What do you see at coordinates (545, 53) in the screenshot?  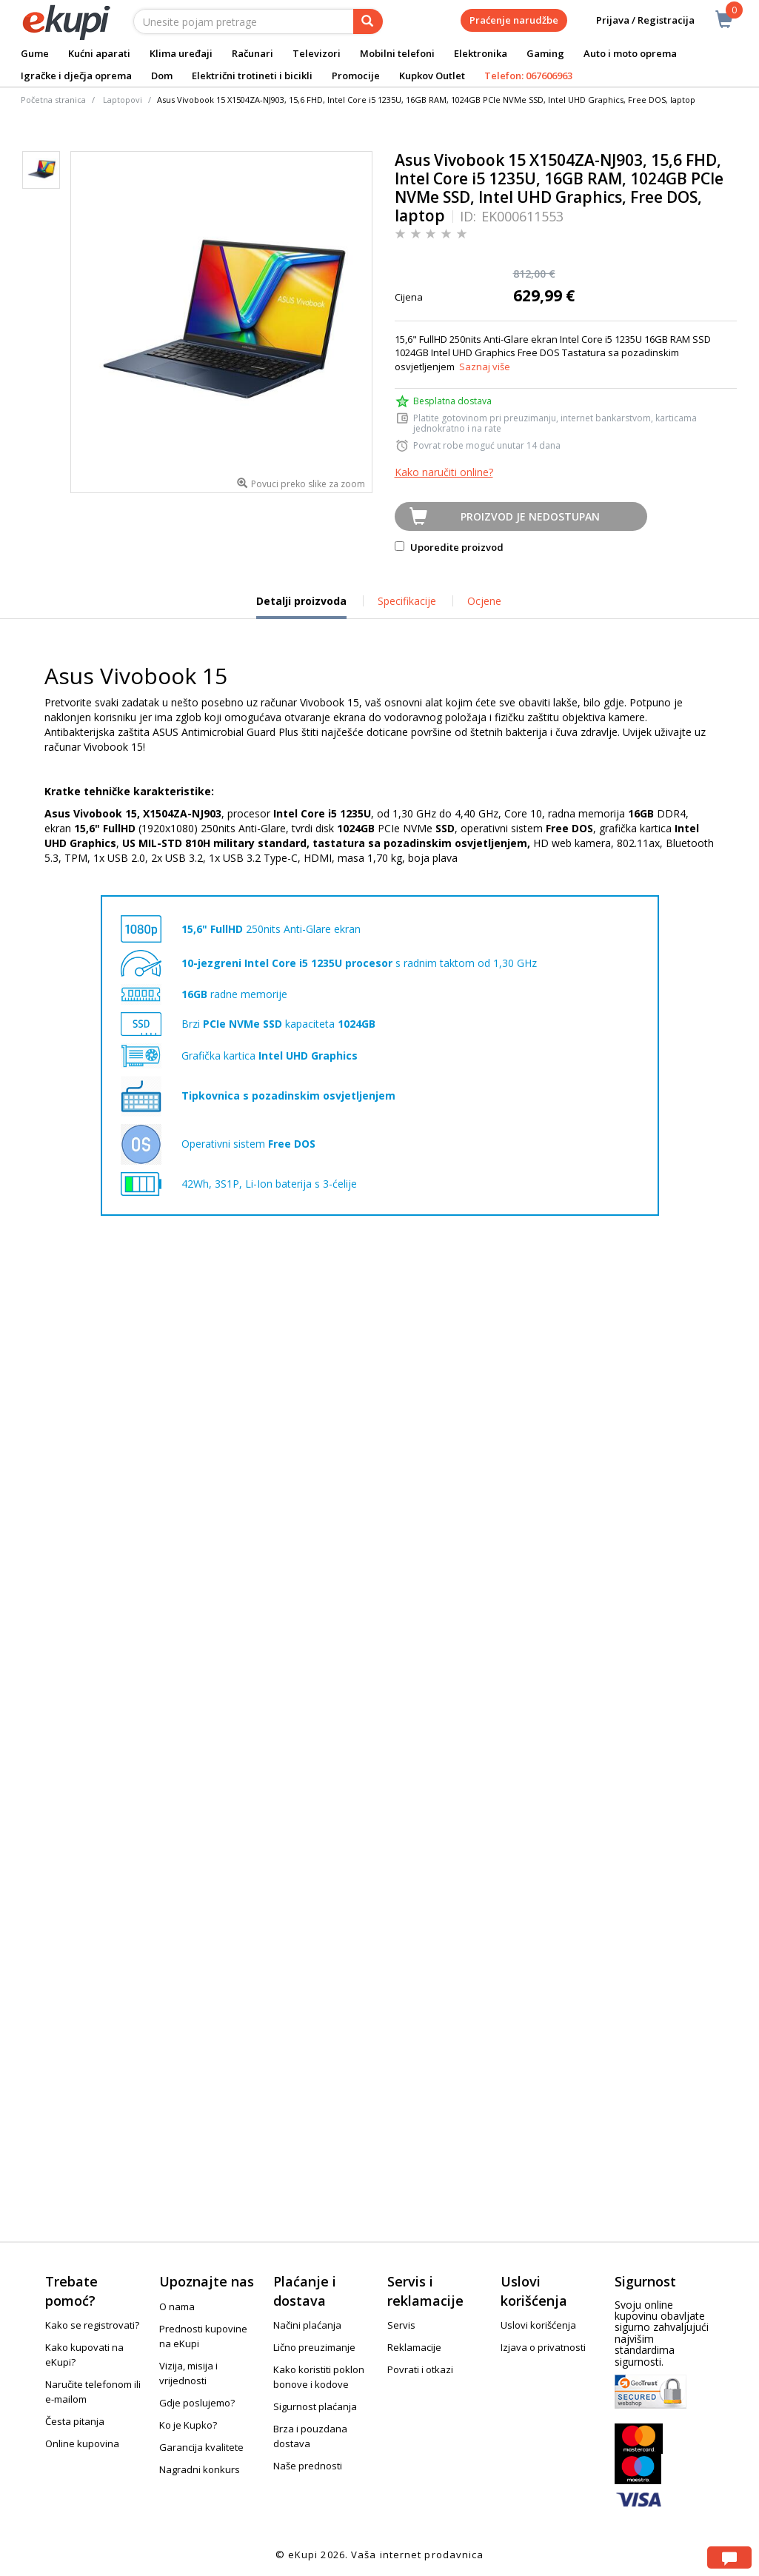 I see `Gaming` at bounding box center [545, 53].